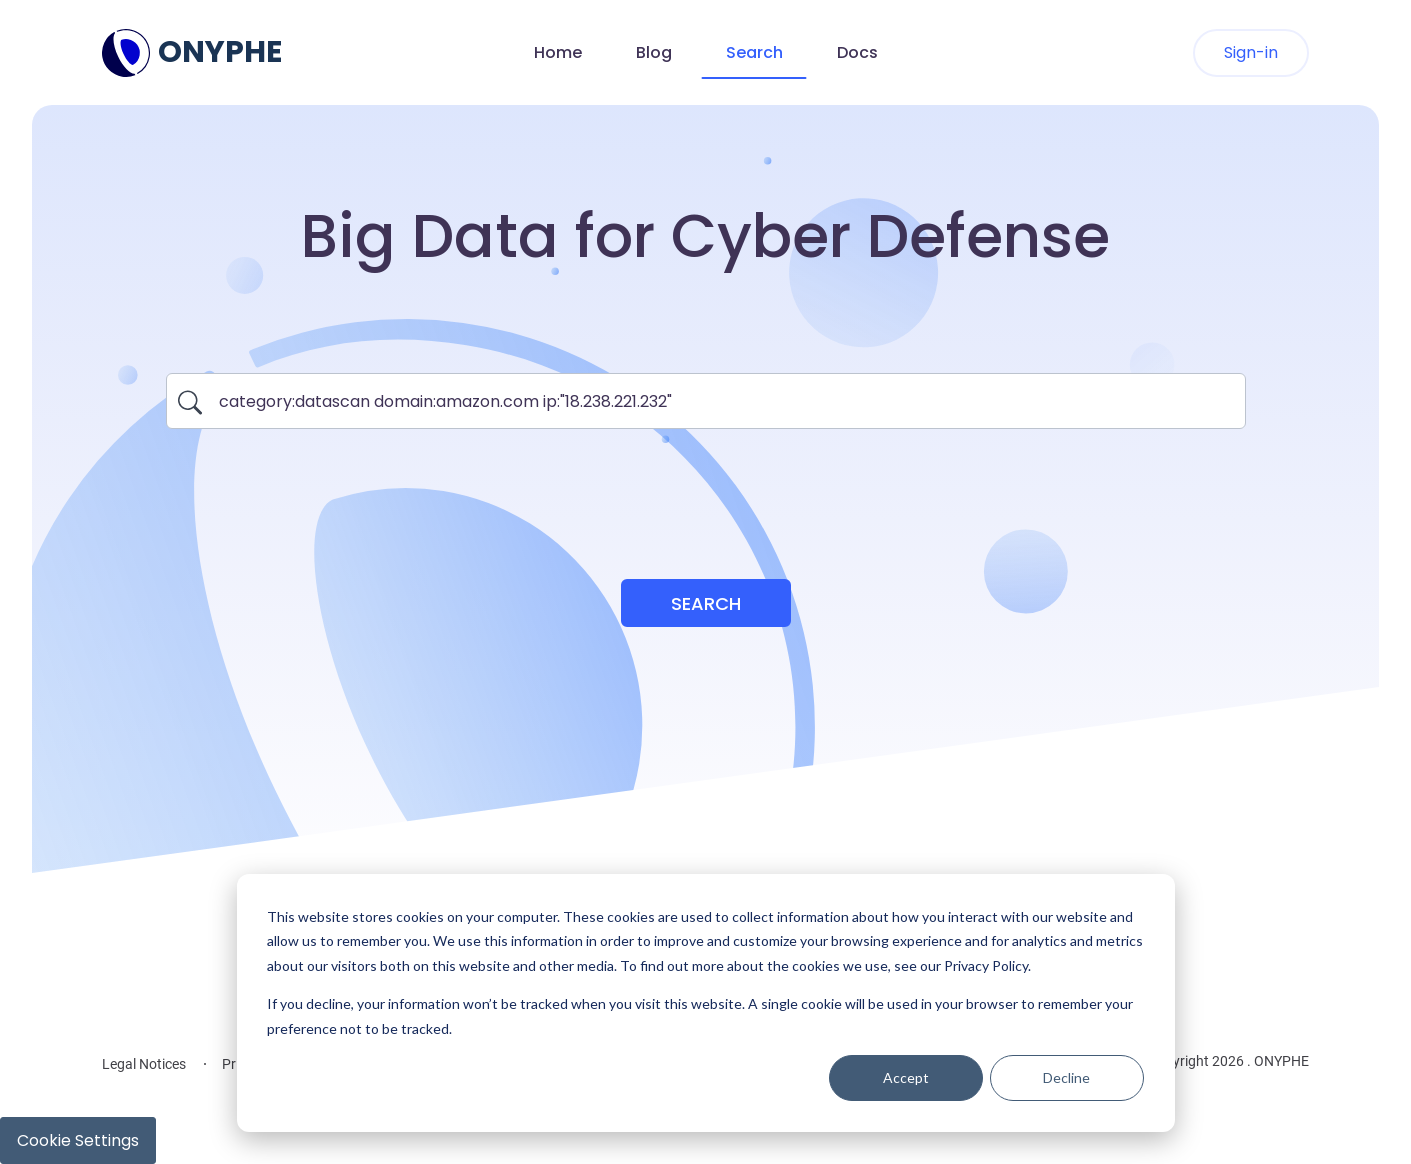 The image size is (1411, 1164). I want to click on Blog, so click(654, 52).